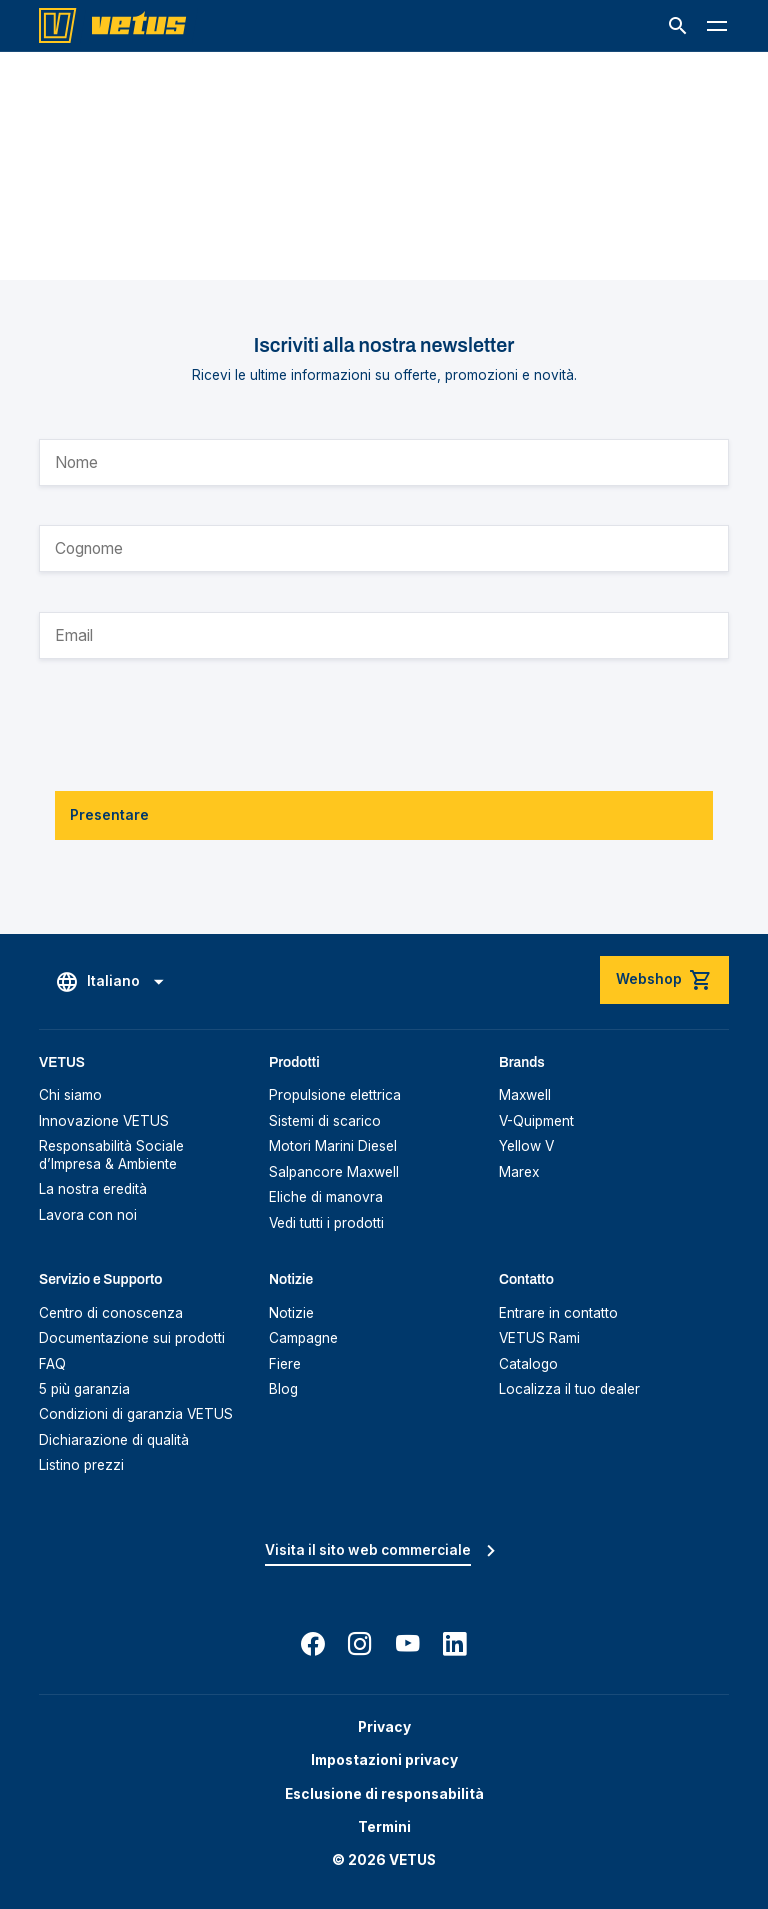 This screenshot has height=1909, width=768. Describe the element at coordinates (191, 713) in the screenshot. I see `[presentation]` at that location.